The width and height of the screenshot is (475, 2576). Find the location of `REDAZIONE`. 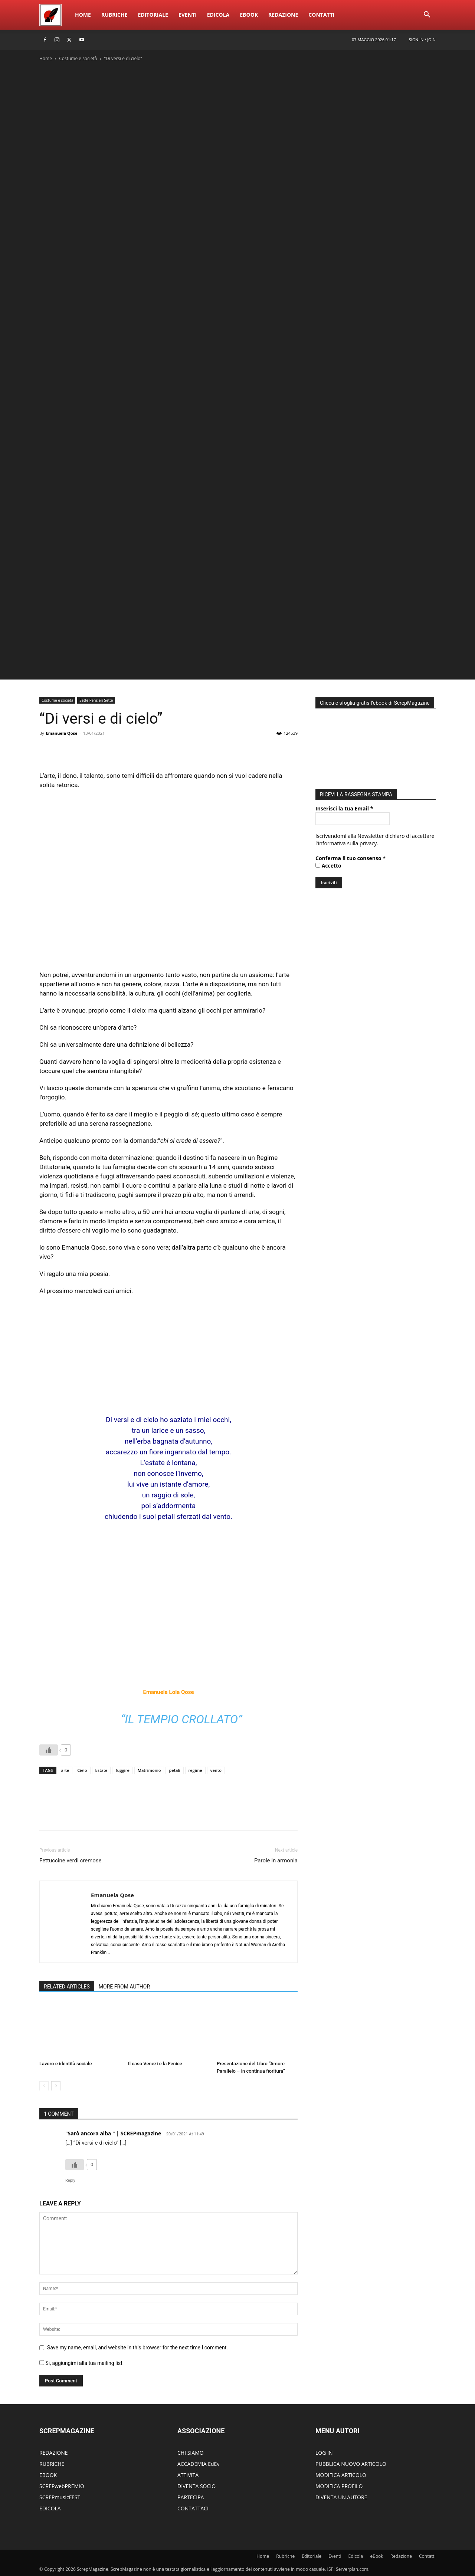

REDAZIONE is located at coordinates (53, 2452).